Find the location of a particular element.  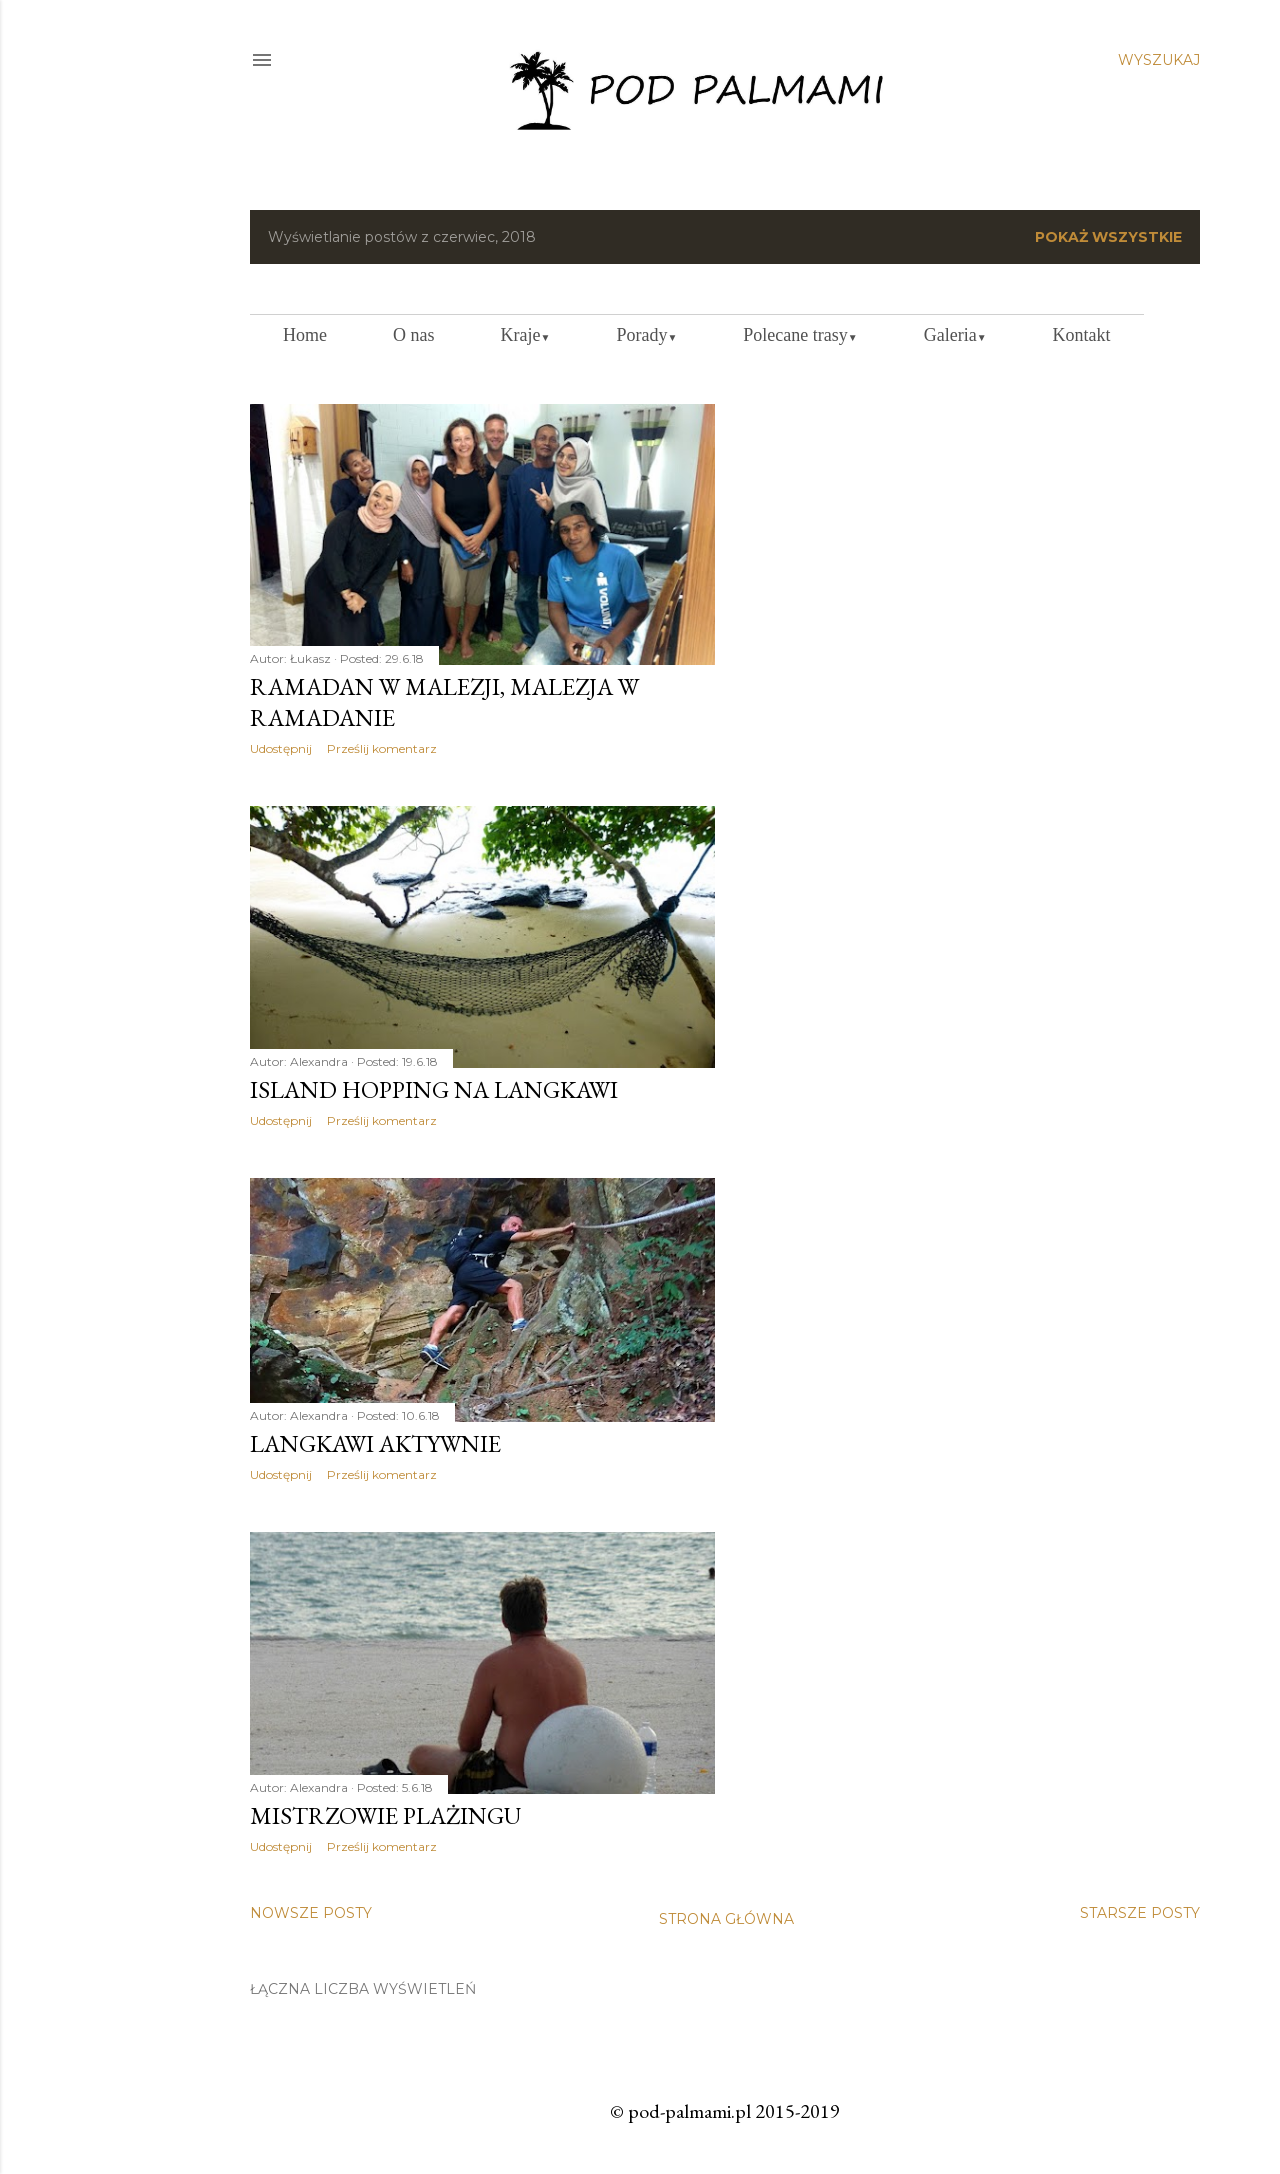

Starsze posty is located at coordinates (1140, 1913).